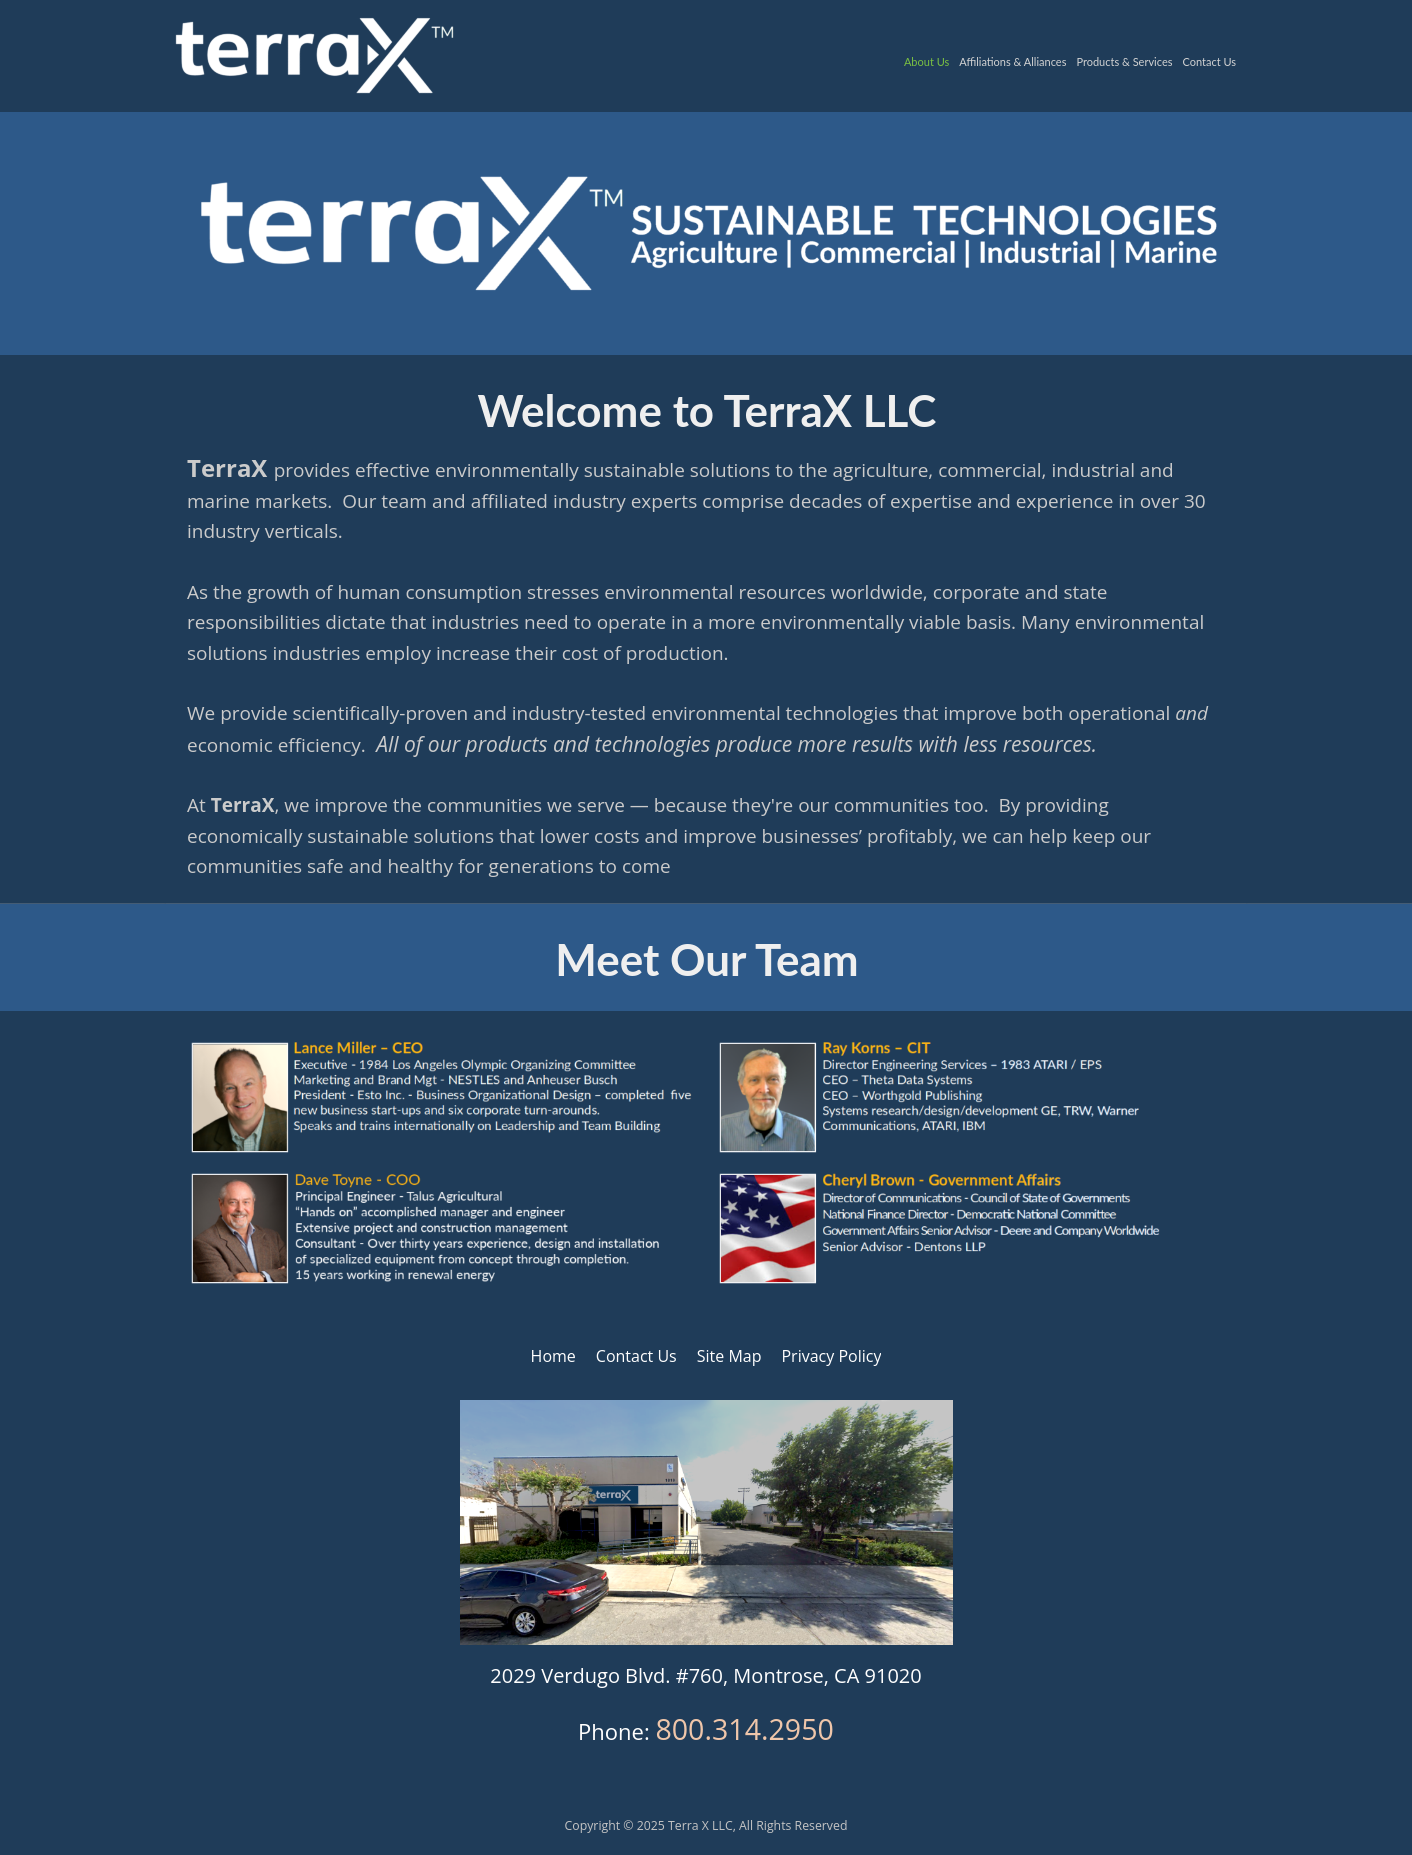 Image resolution: width=1412 pixels, height=1855 pixels. What do you see at coordinates (1124, 61) in the screenshot?
I see `Products & Services` at bounding box center [1124, 61].